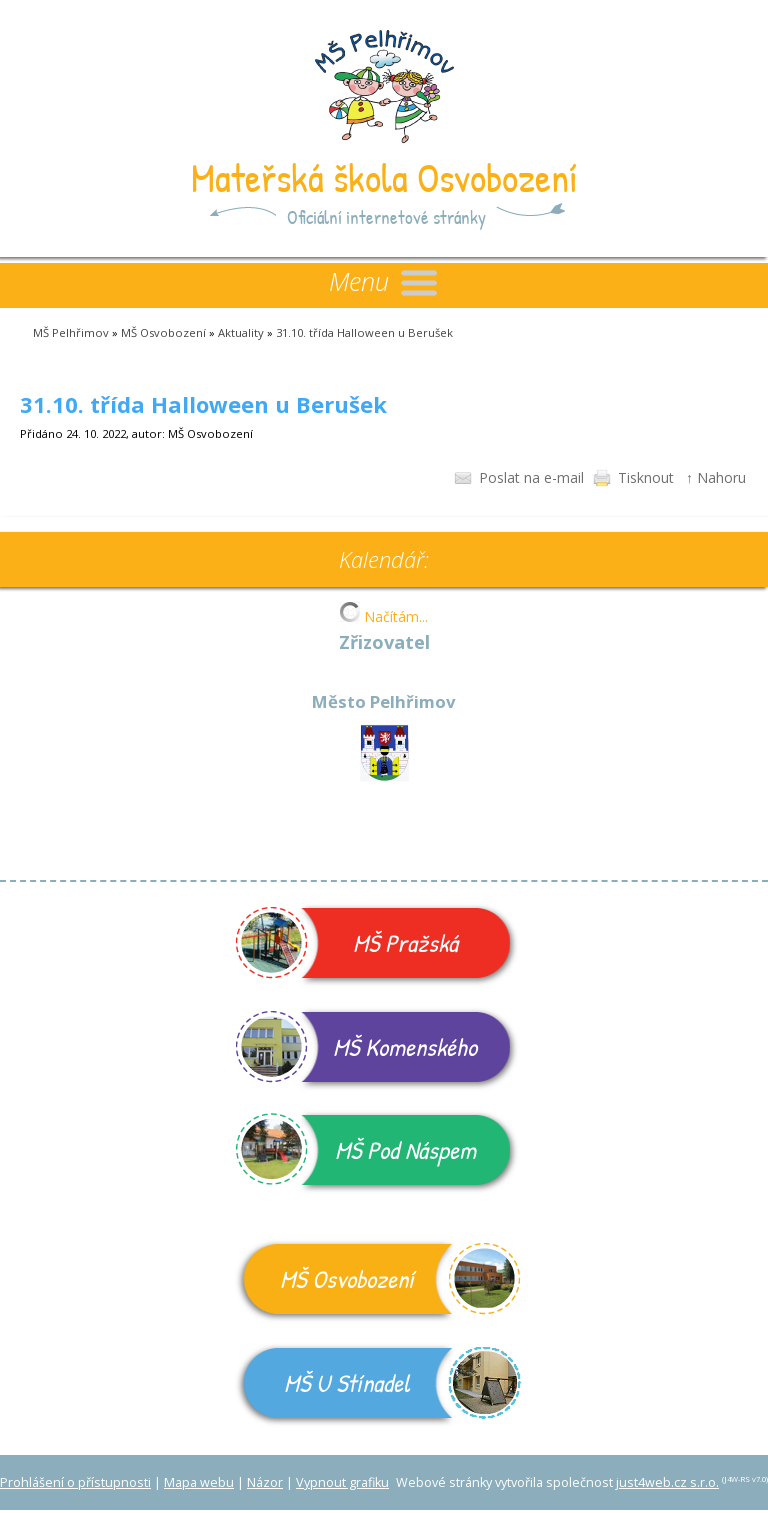 This screenshot has height=1513, width=768. Describe the element at coordinates (265, 1482) in the screenshot. I see `Názor` at that location.